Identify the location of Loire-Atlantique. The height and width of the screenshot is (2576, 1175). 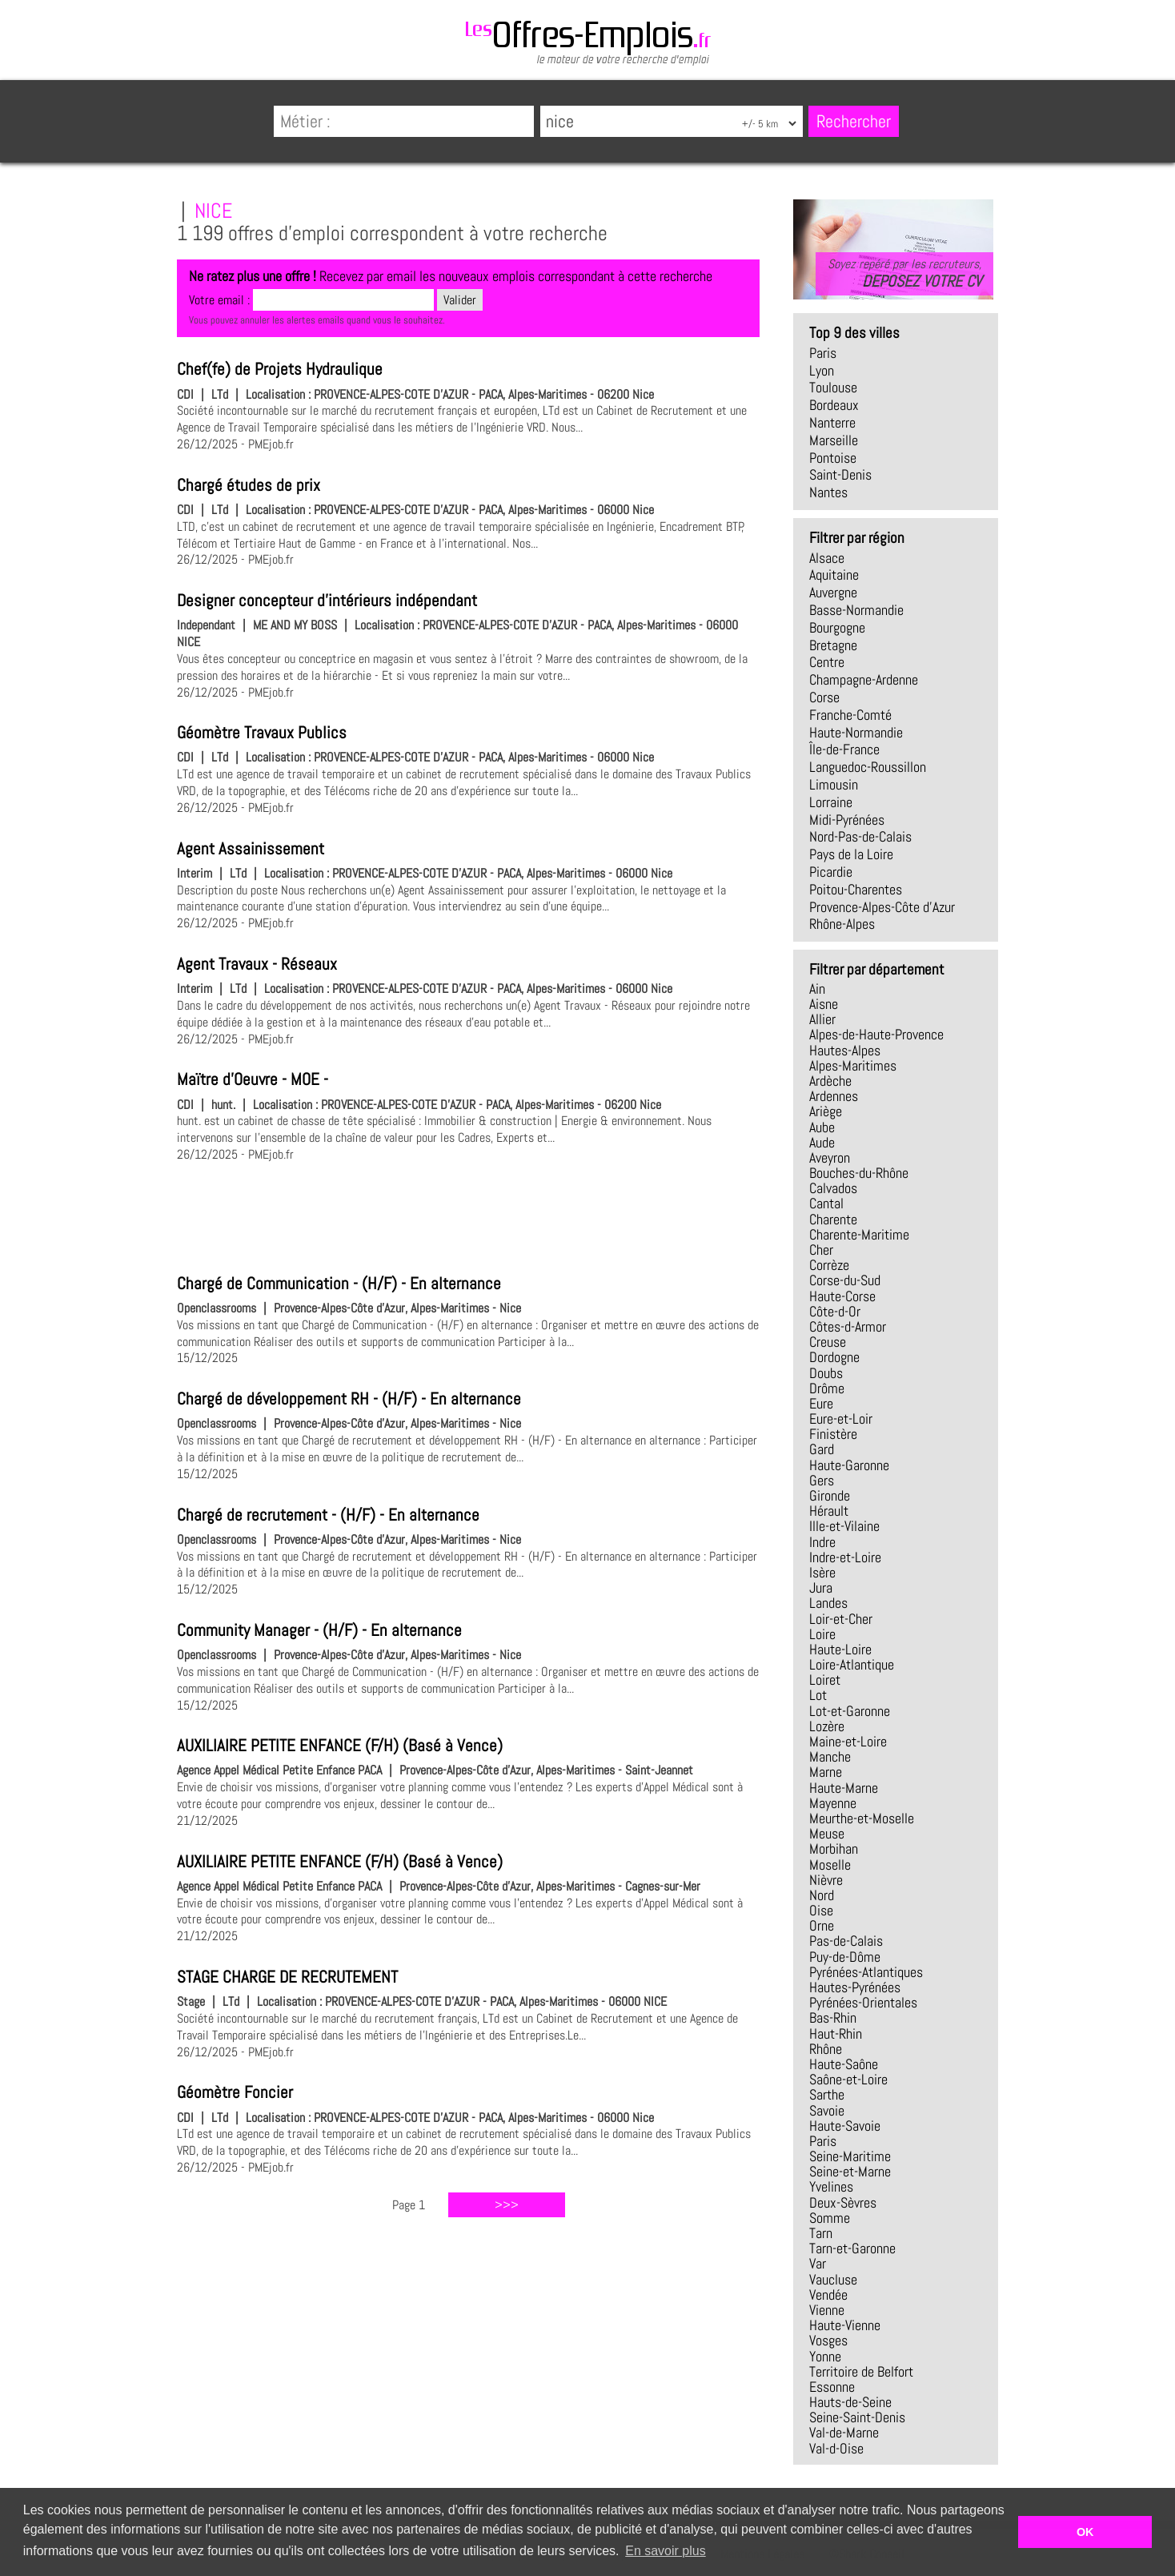
(851, 1665).